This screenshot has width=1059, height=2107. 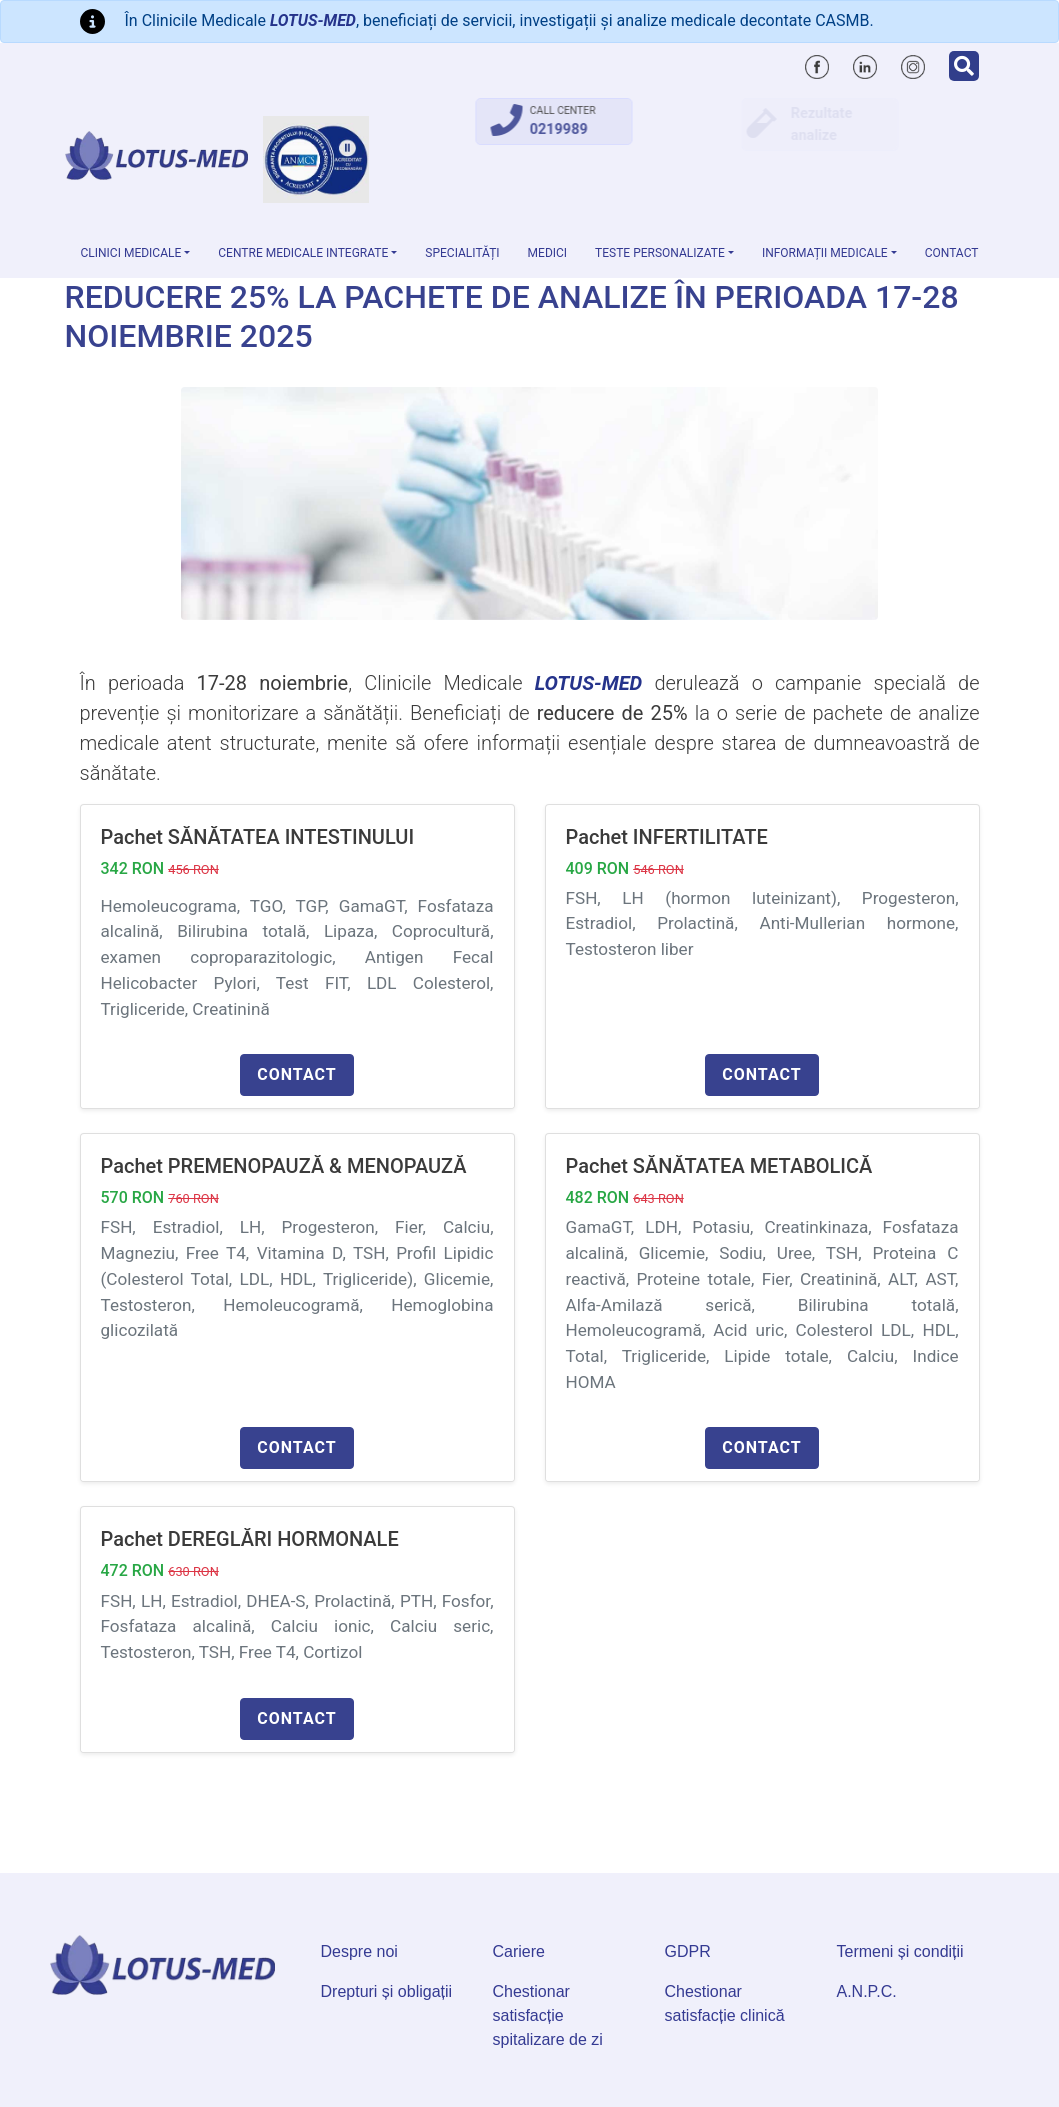 What do you see at coordinates (131, 253) in the screenshot?
I see `Clinici medicale` at bounding box center [131, 253].